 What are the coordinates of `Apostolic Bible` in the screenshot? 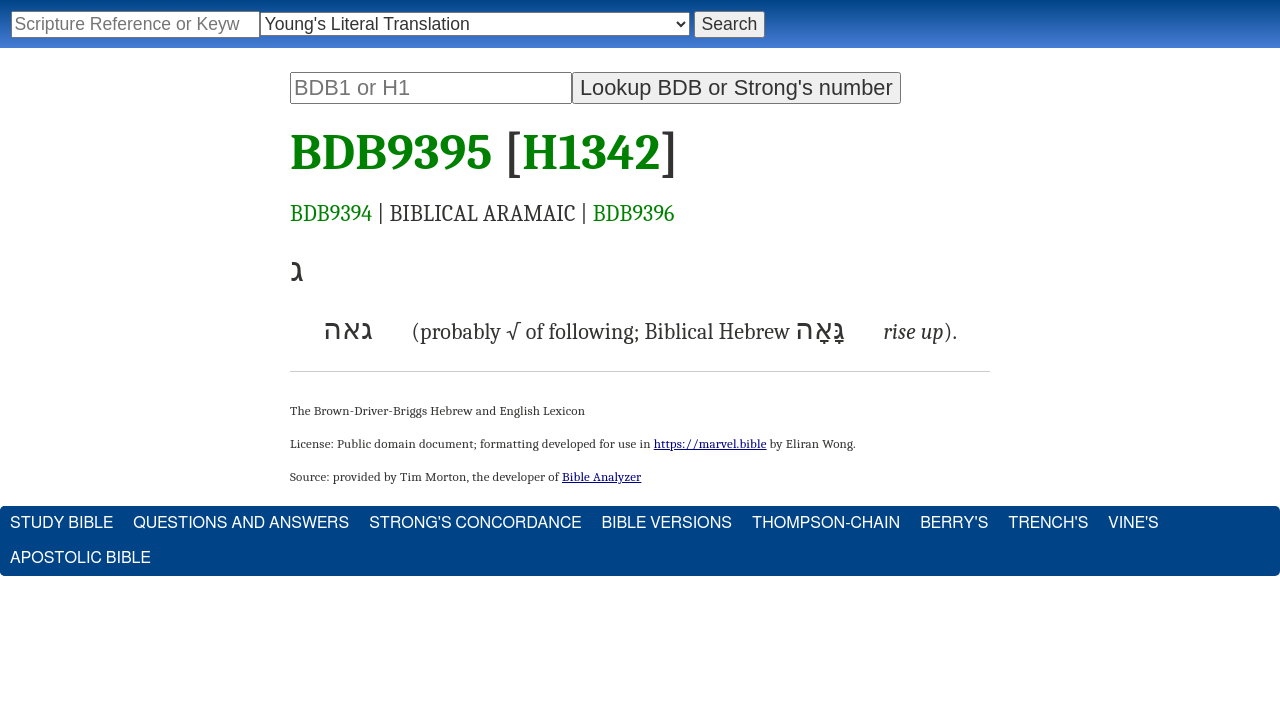 It's located at (80, 558).